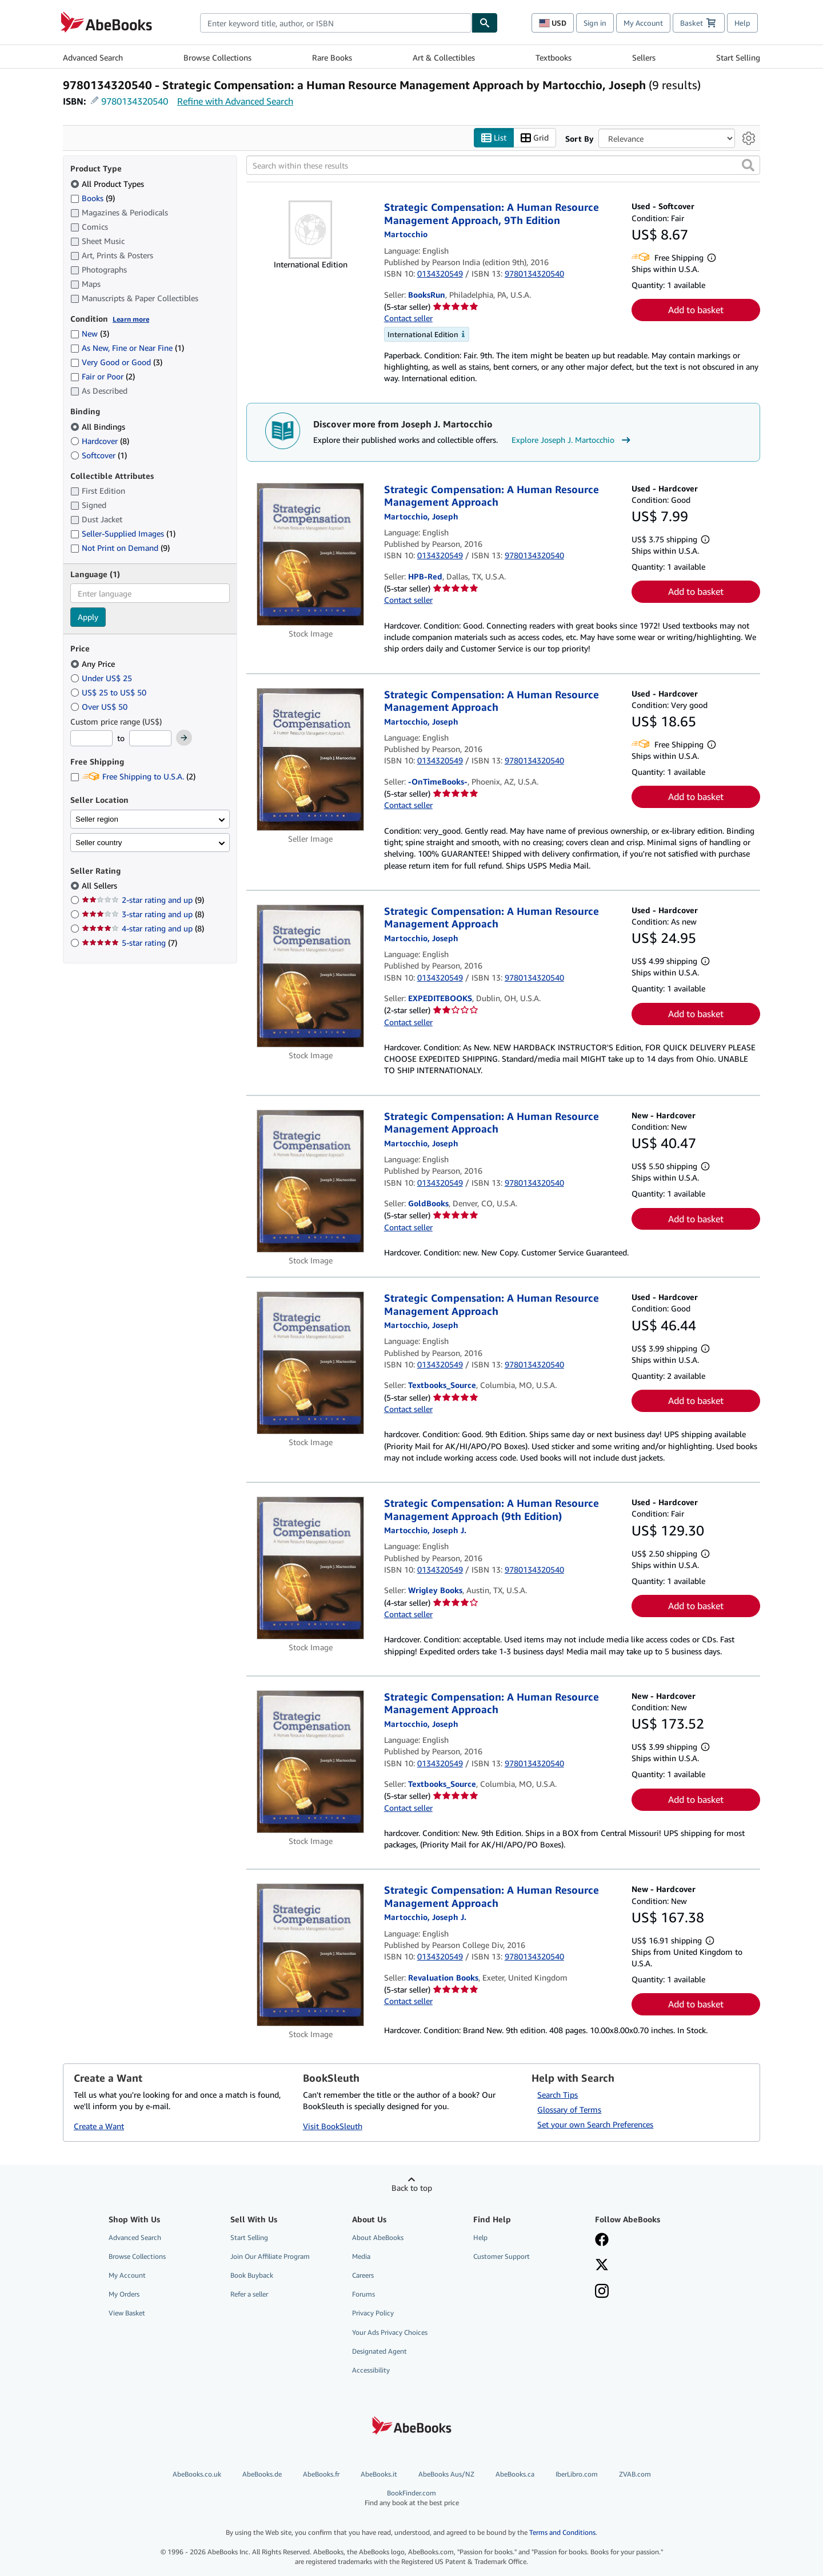 The width and height of the screenshot is (823, 2576). I want to click on Create a Want, so click(99, 2126).